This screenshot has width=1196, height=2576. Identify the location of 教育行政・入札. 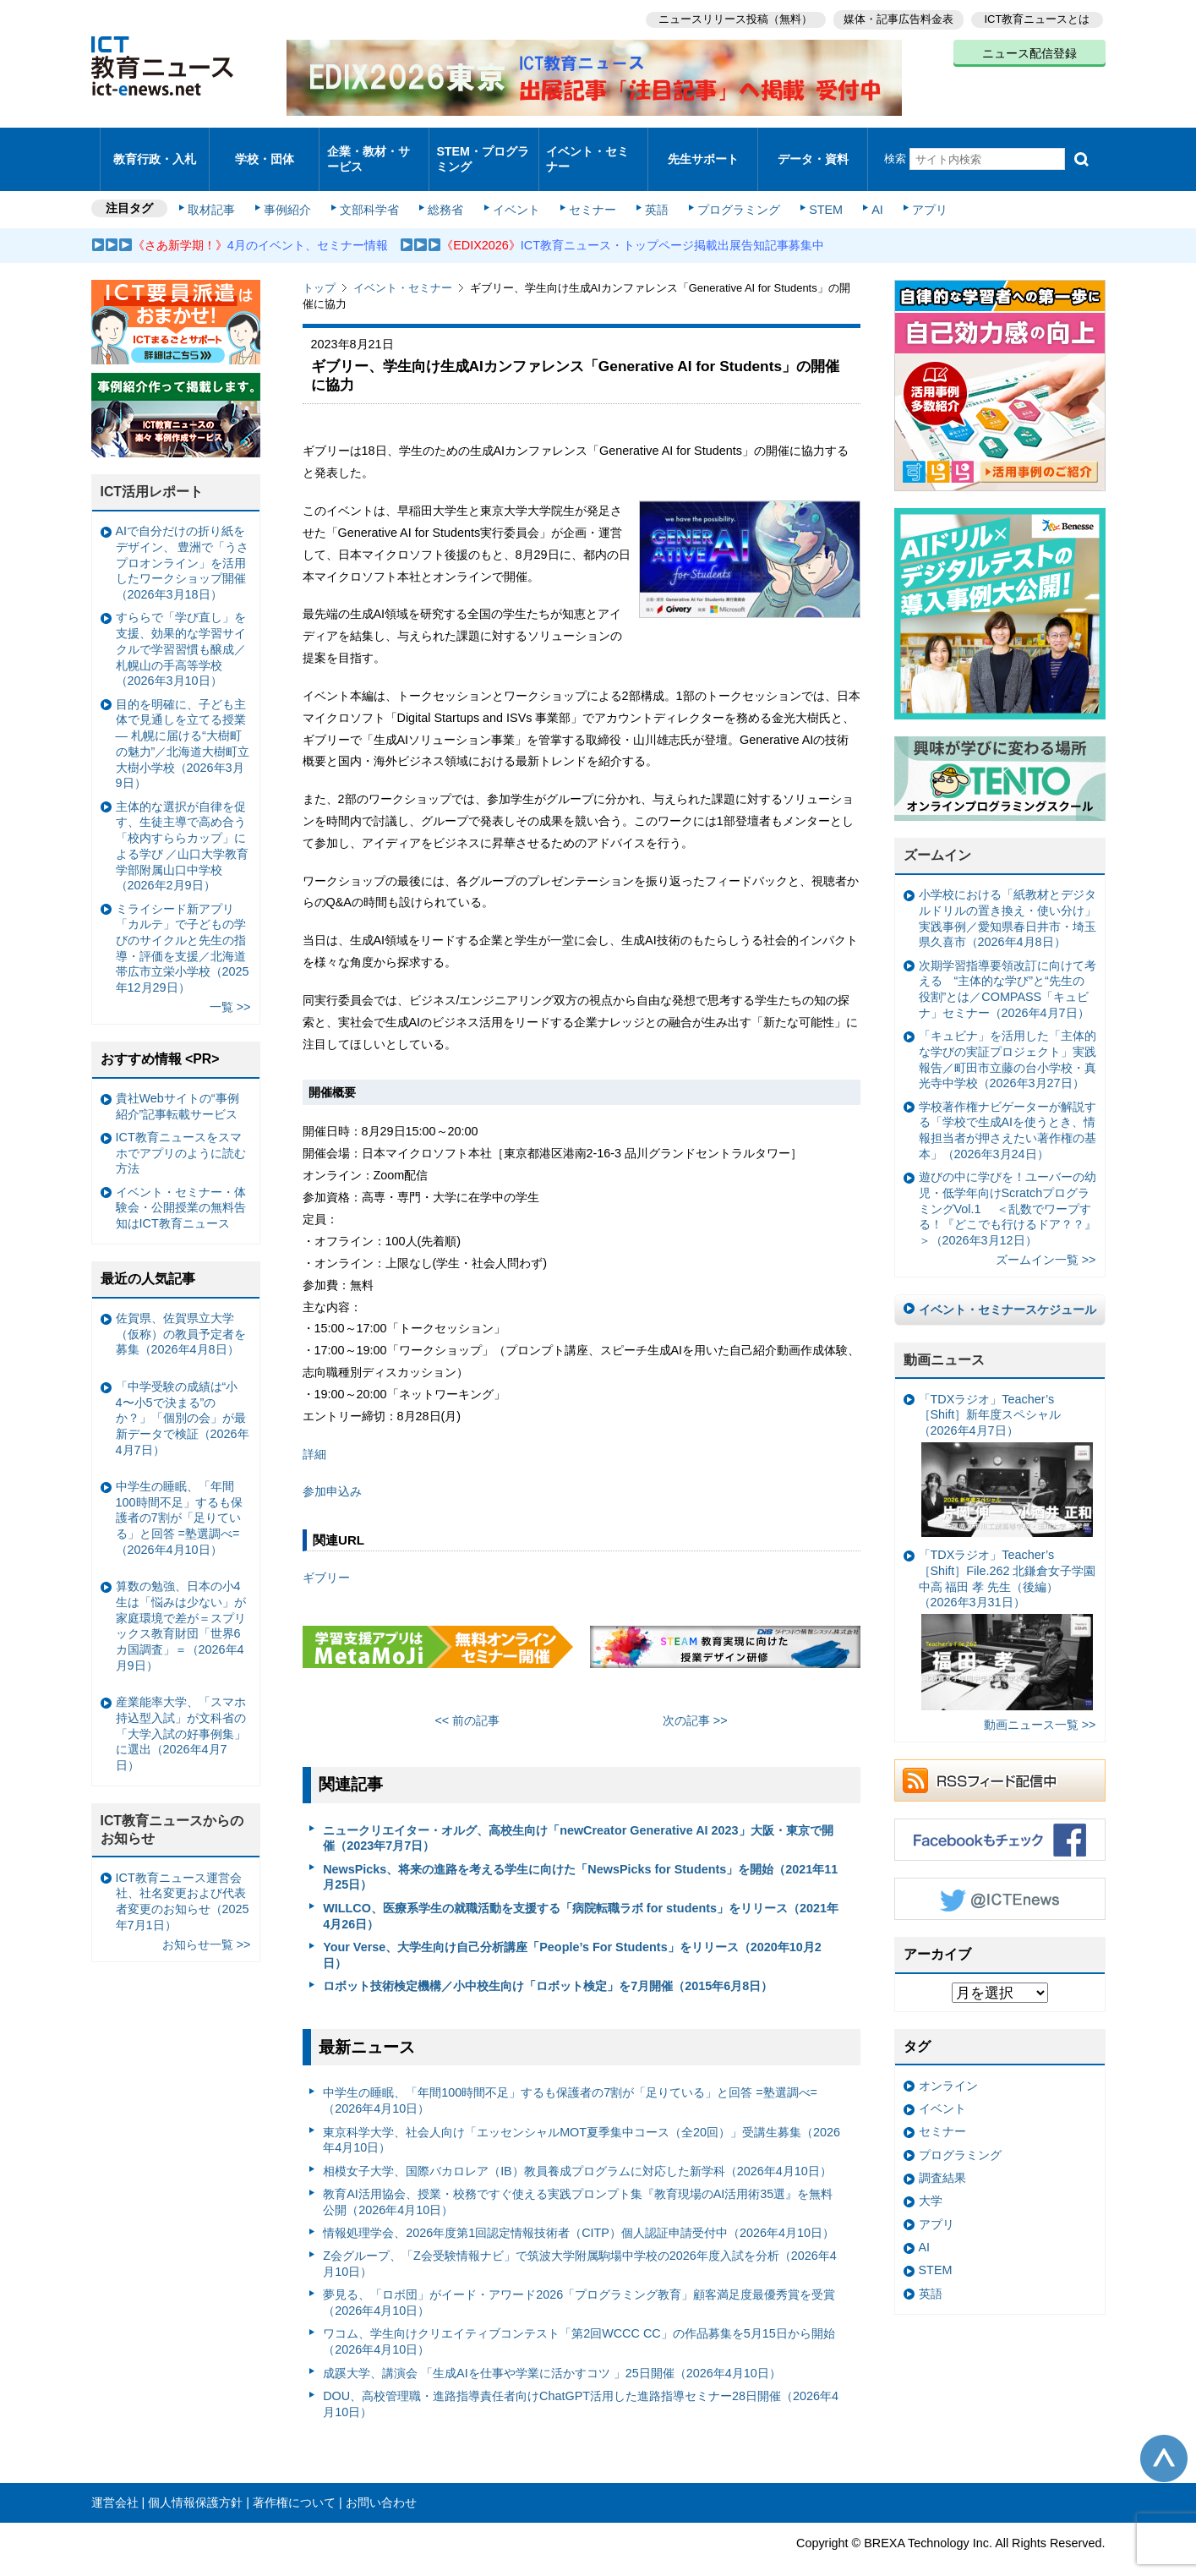
(154, 147).